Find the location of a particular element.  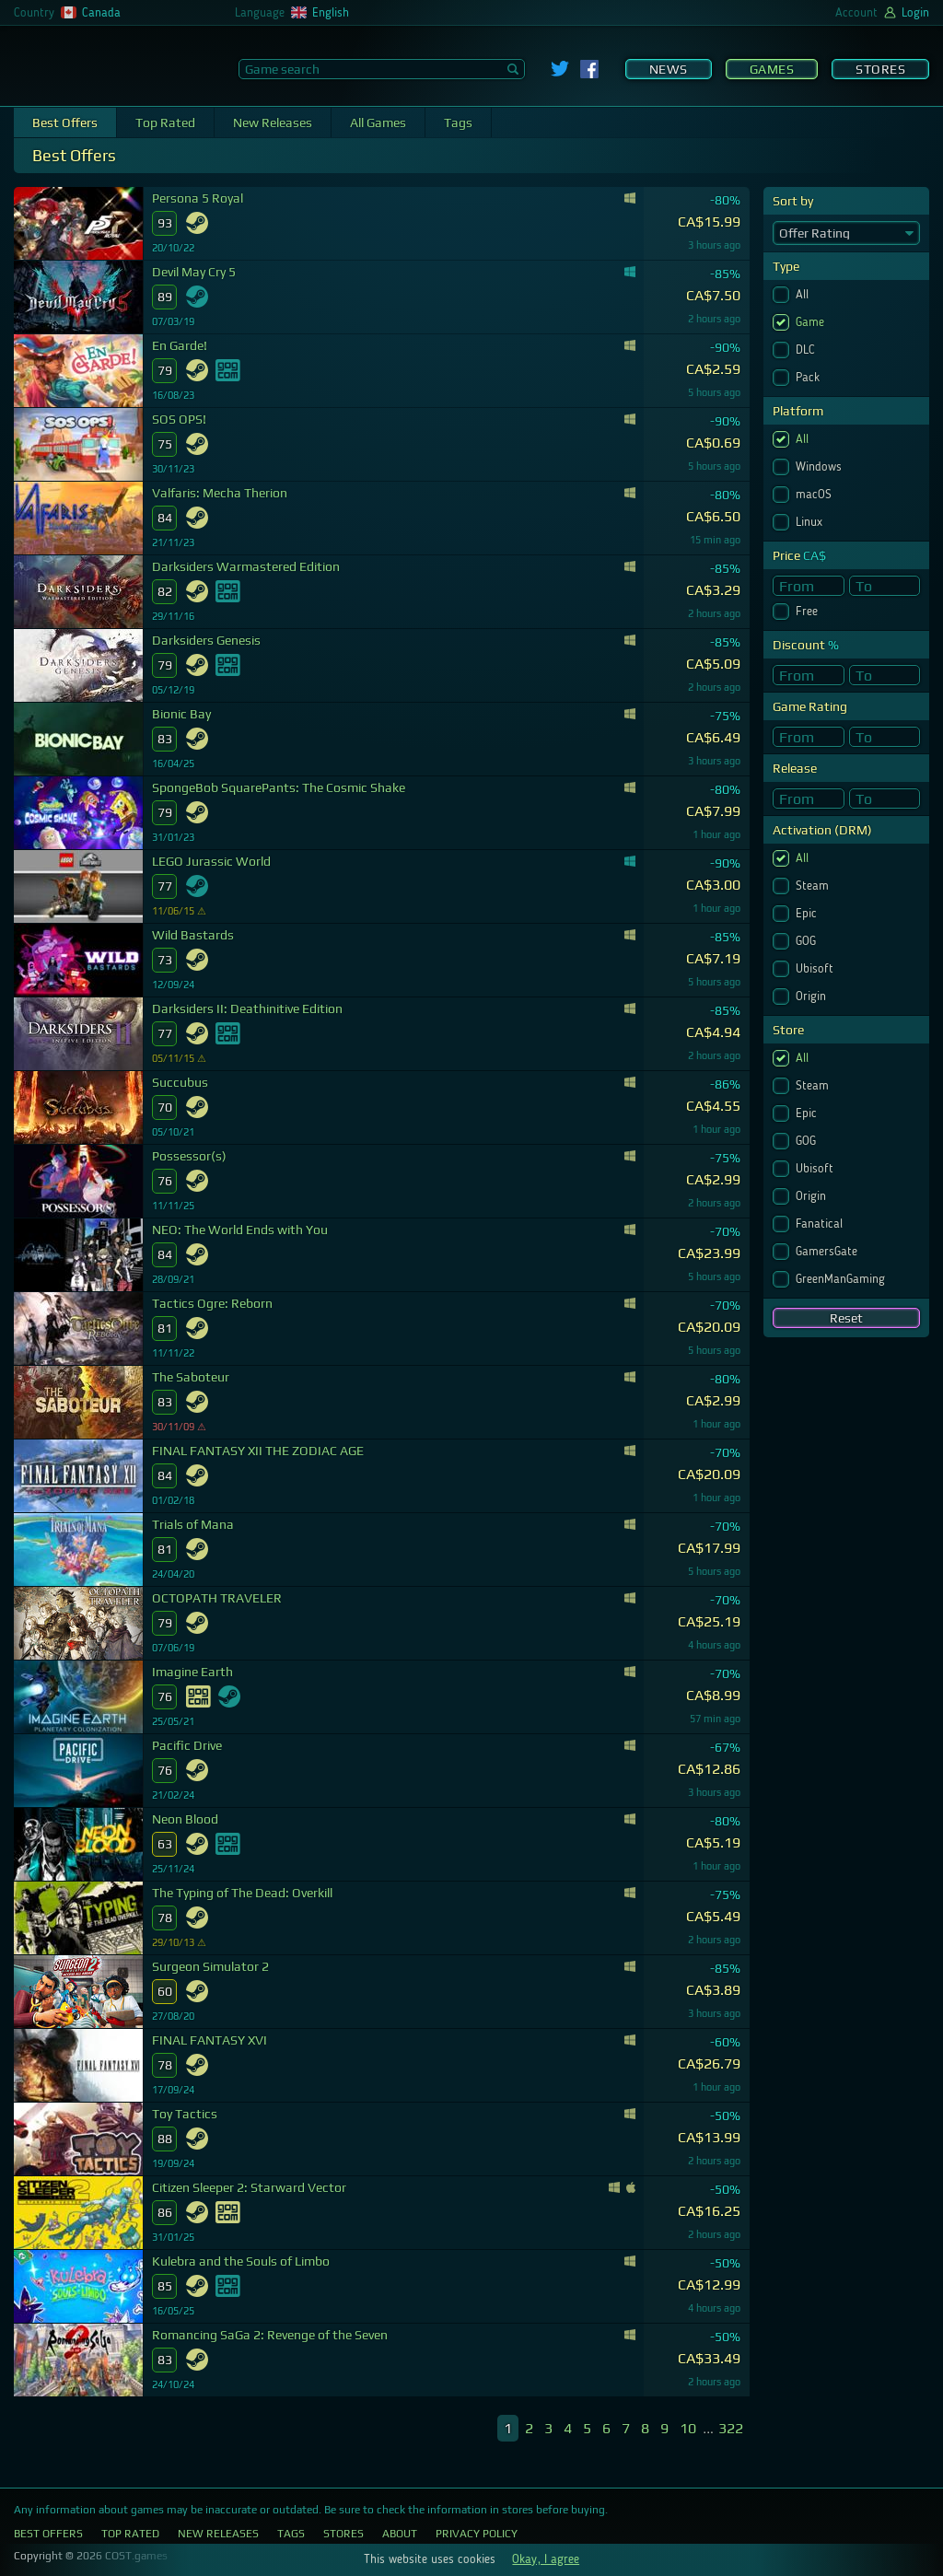

All is located at coordinates (804, 294).